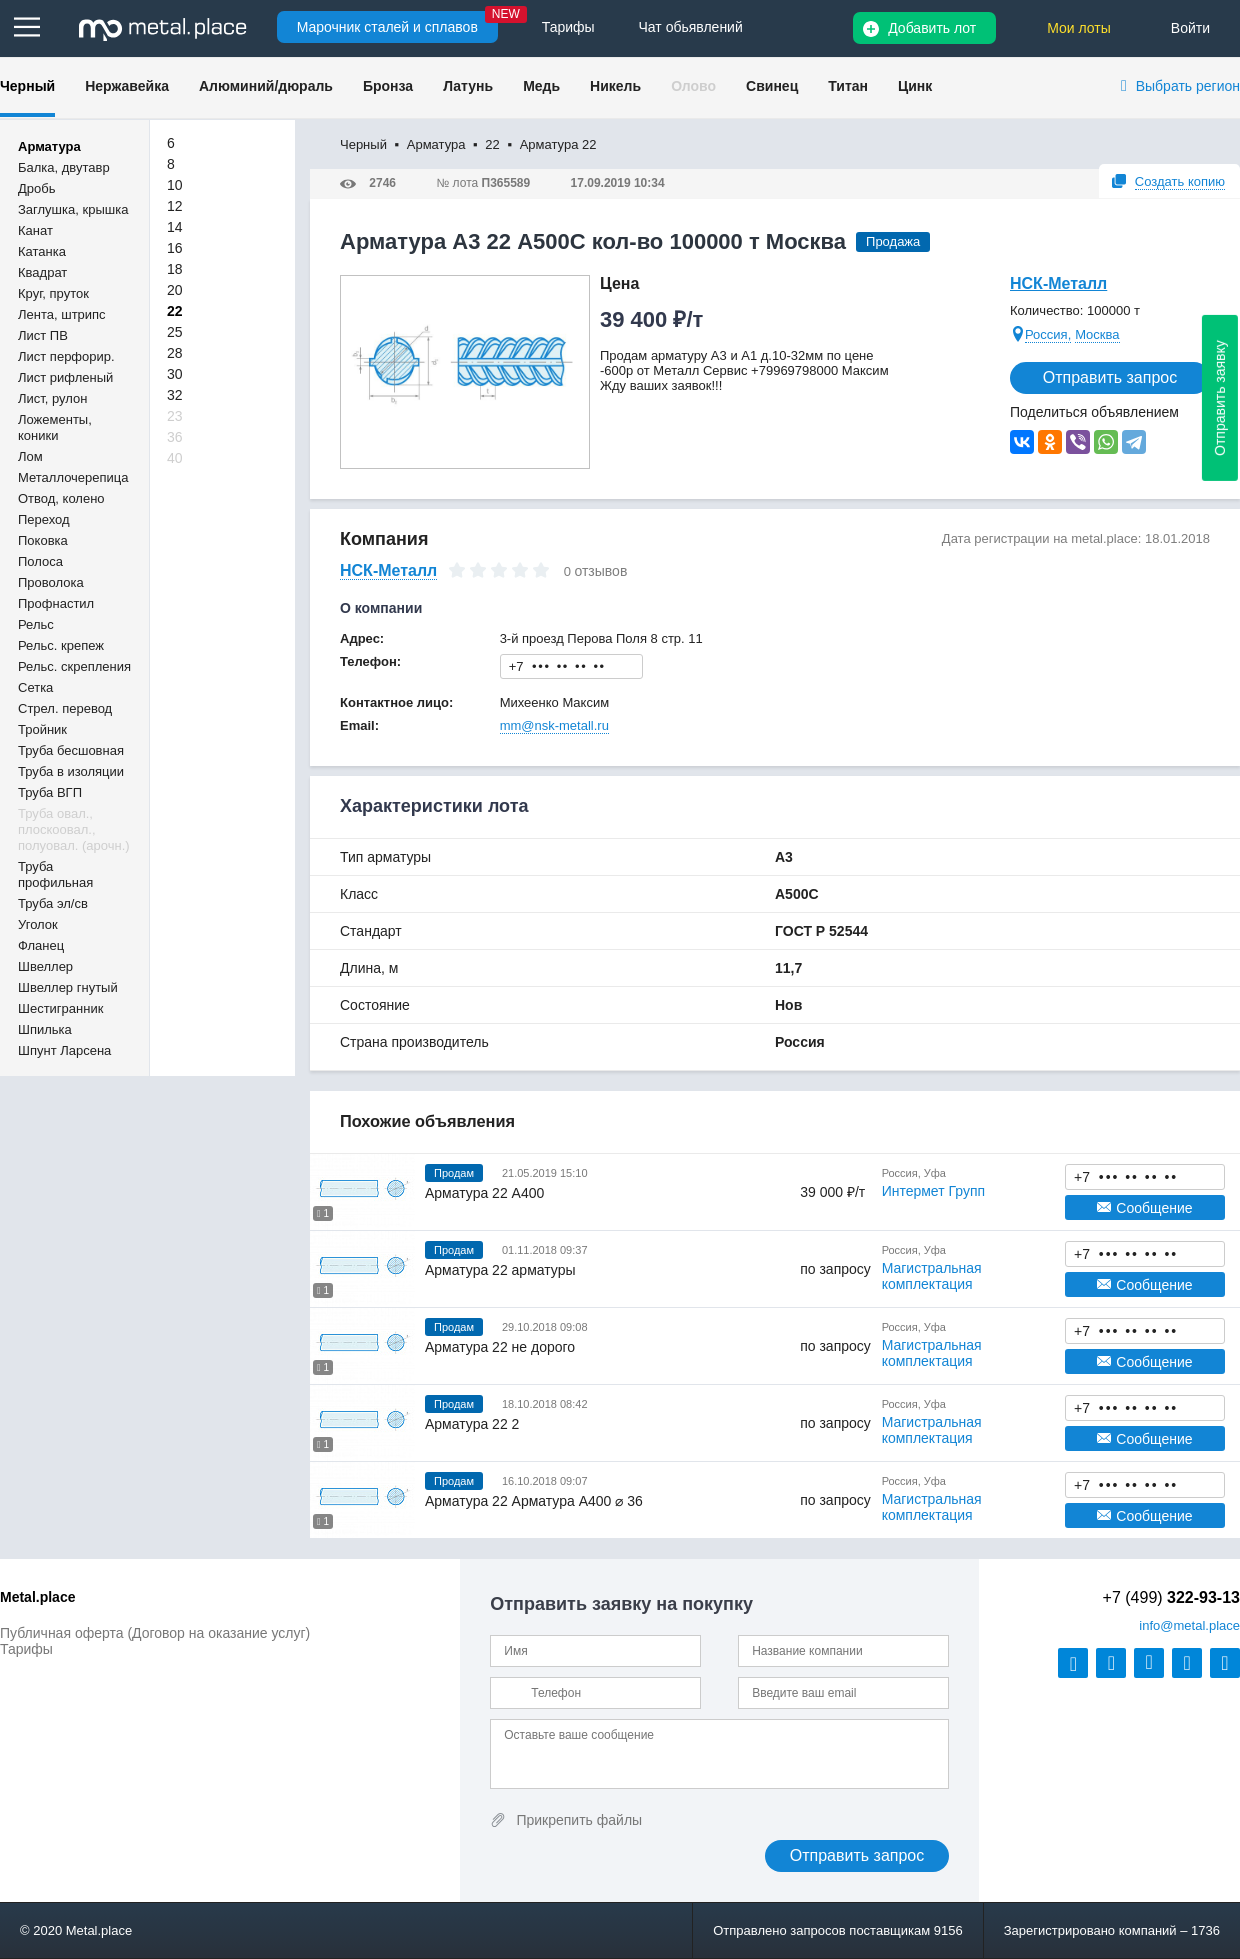 Image resolution: width=1240 pixels, height=1959 pixels. I want to click on Дробь, so click(36, 188).